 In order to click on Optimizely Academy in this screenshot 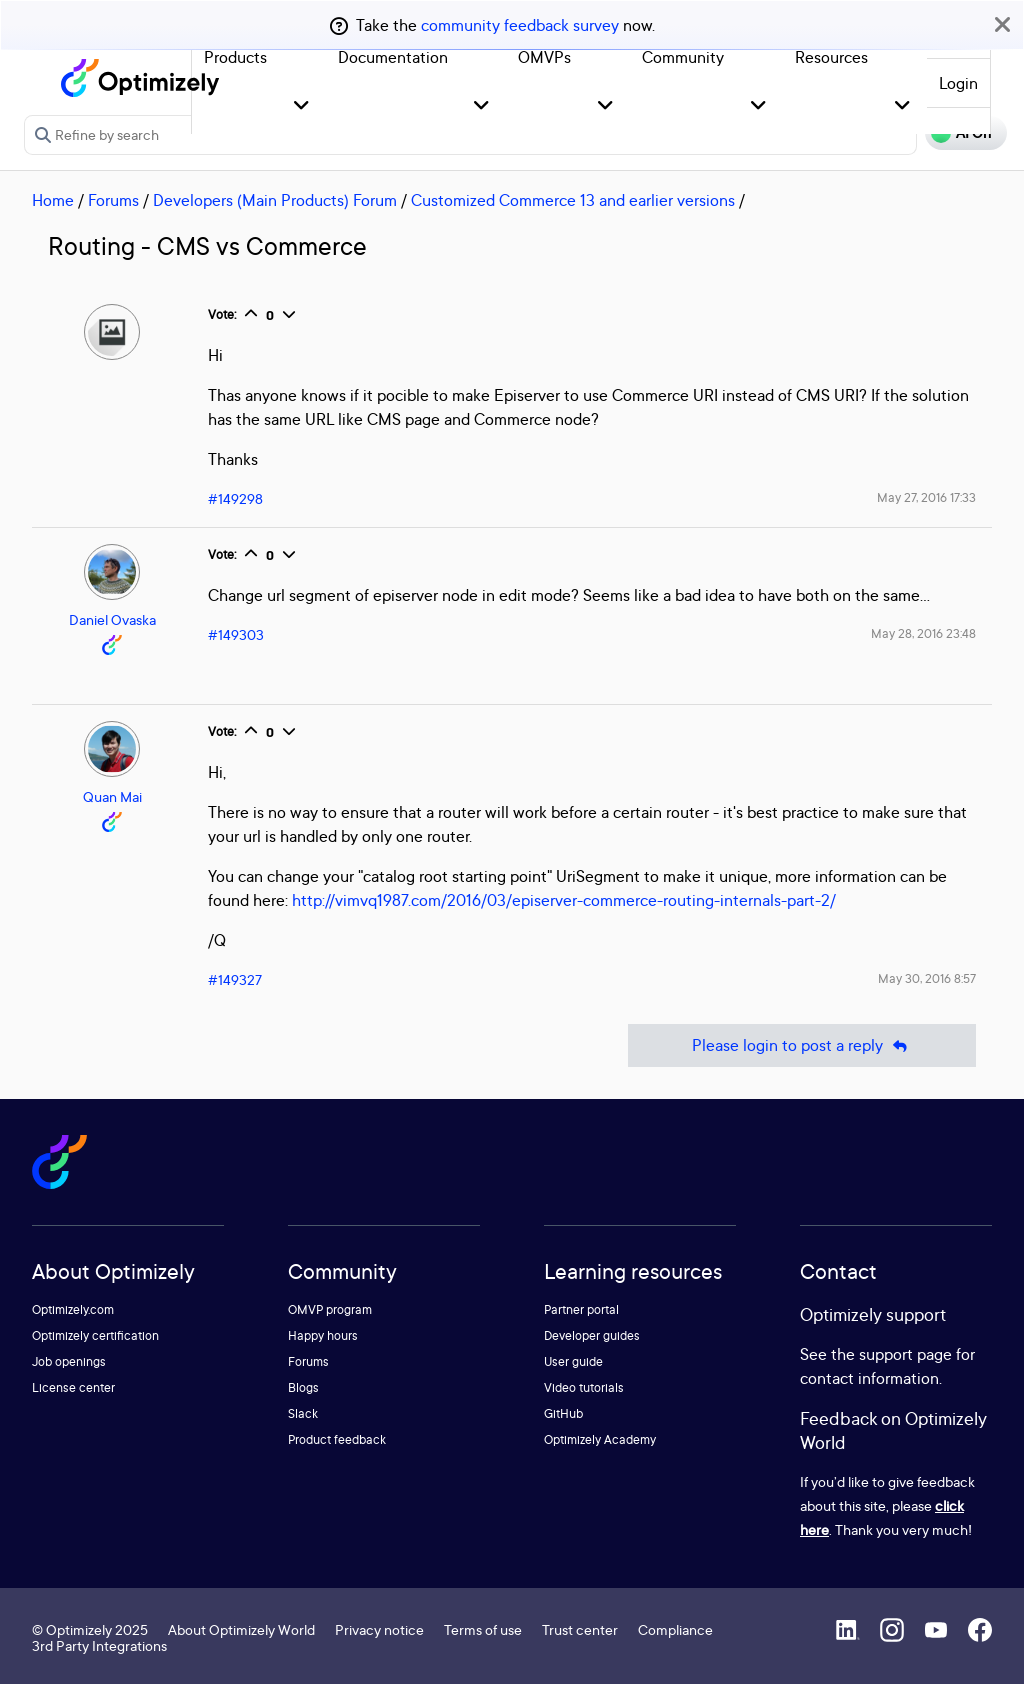, I will do `click(600, 1439)`.